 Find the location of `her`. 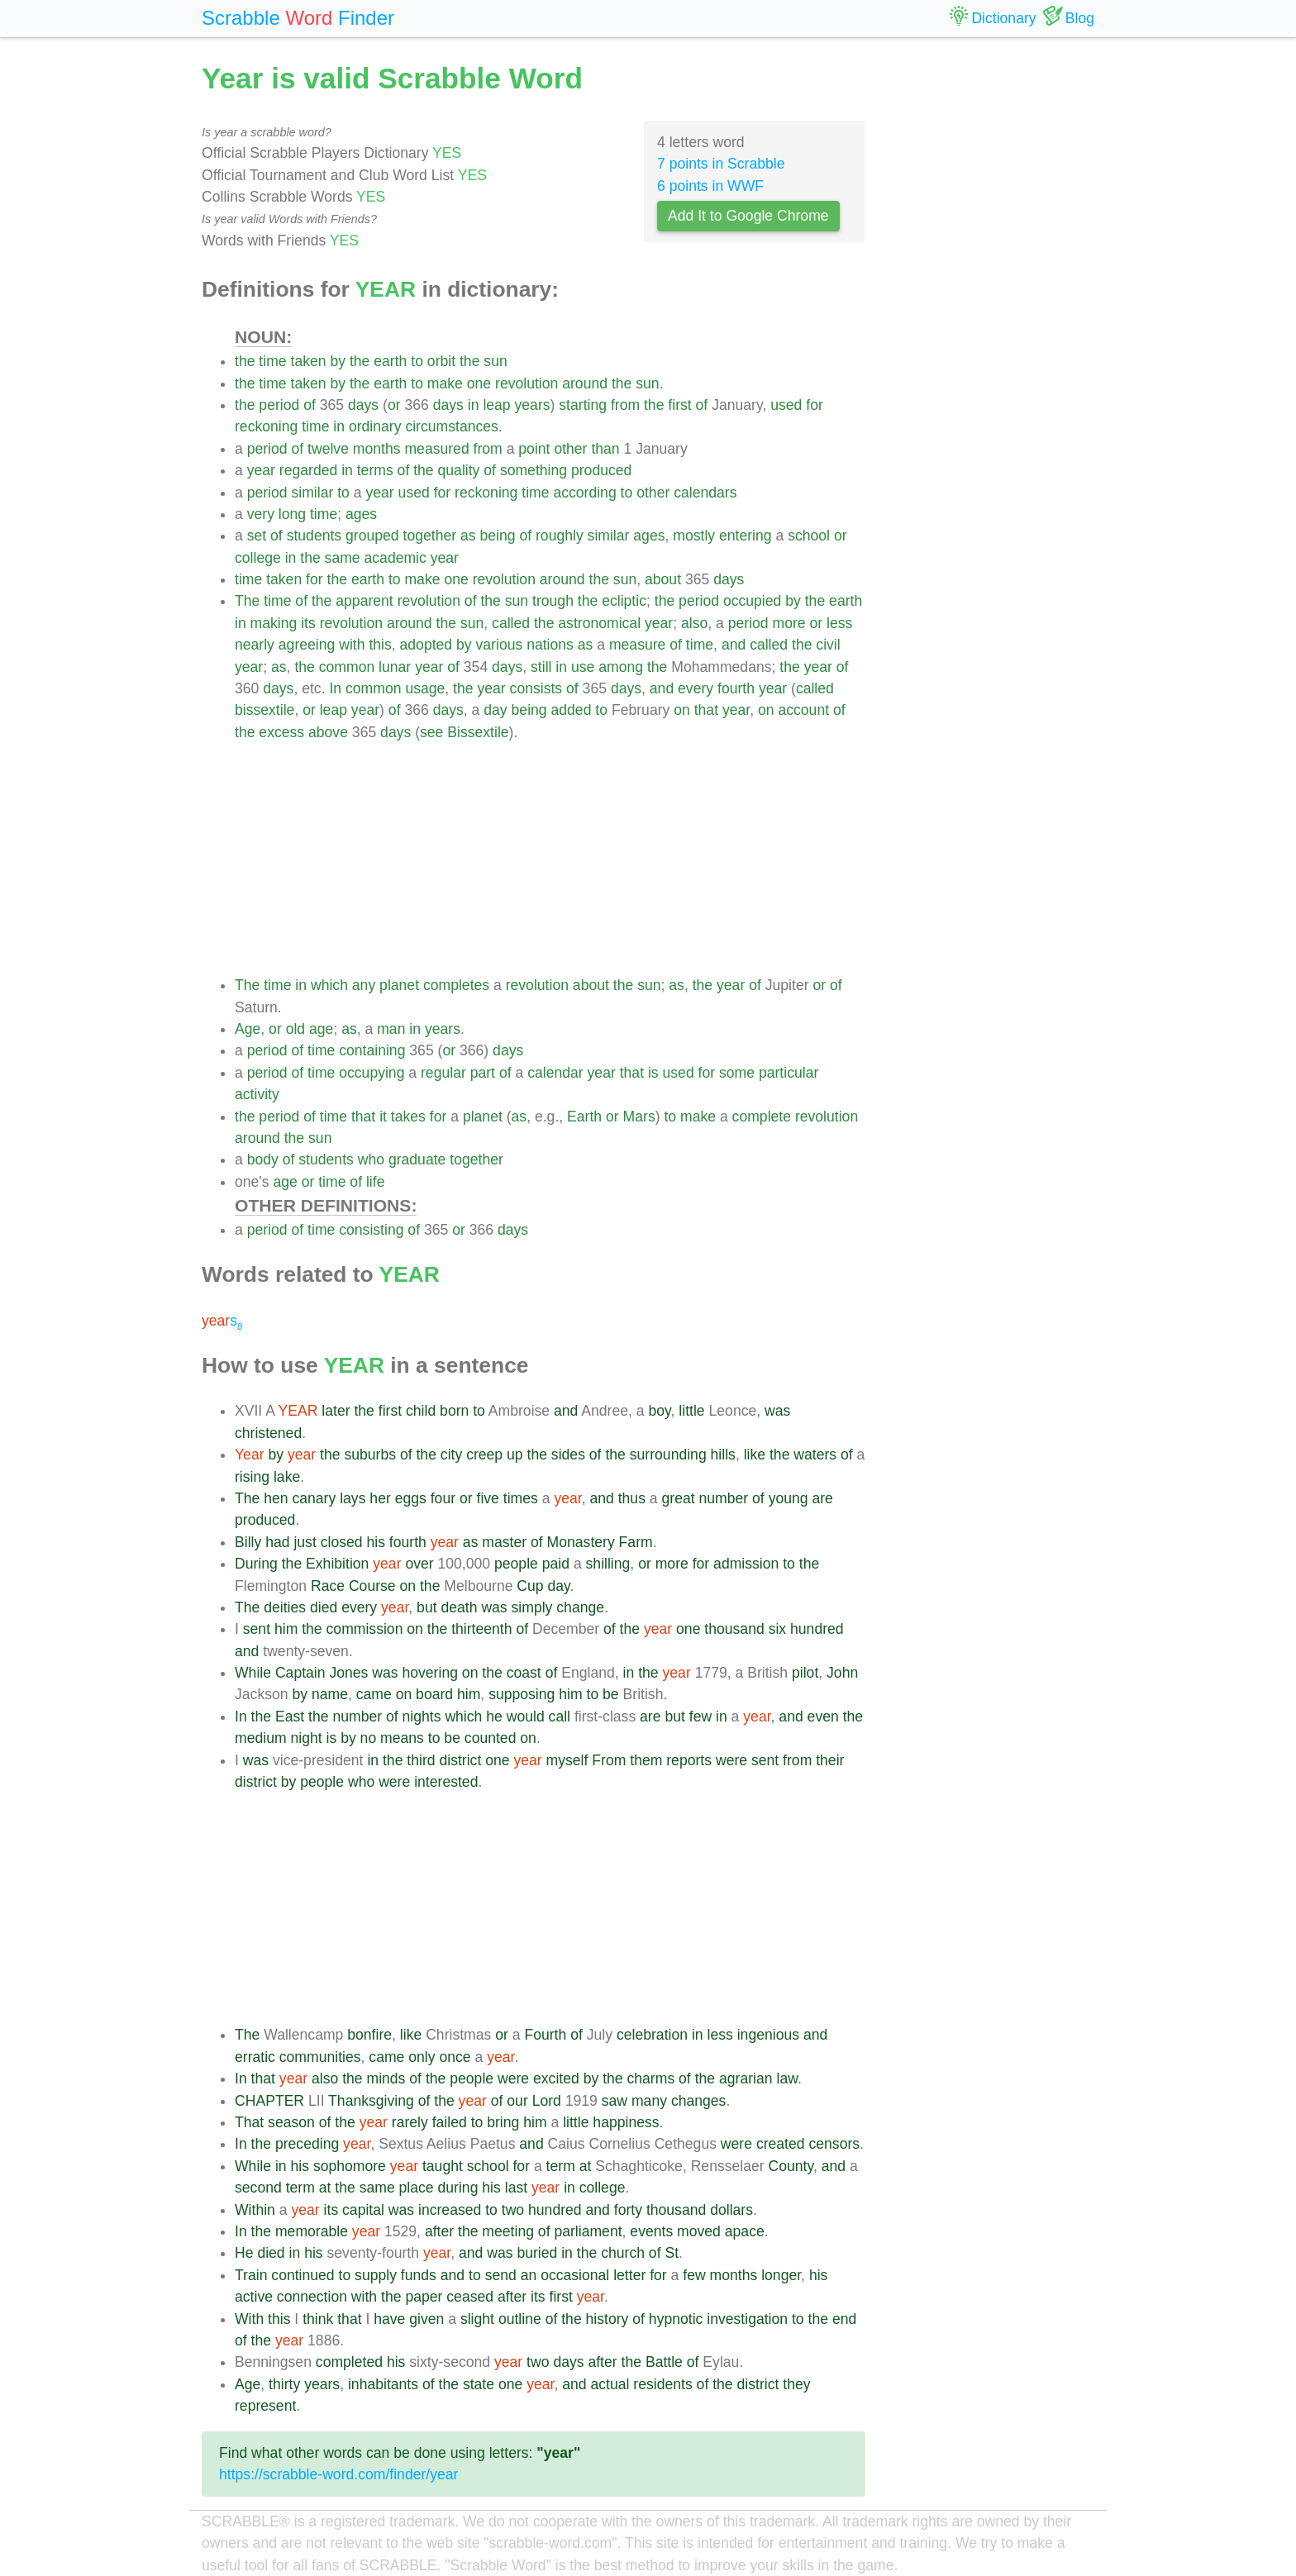

her is located at coordinates (379, 1498).